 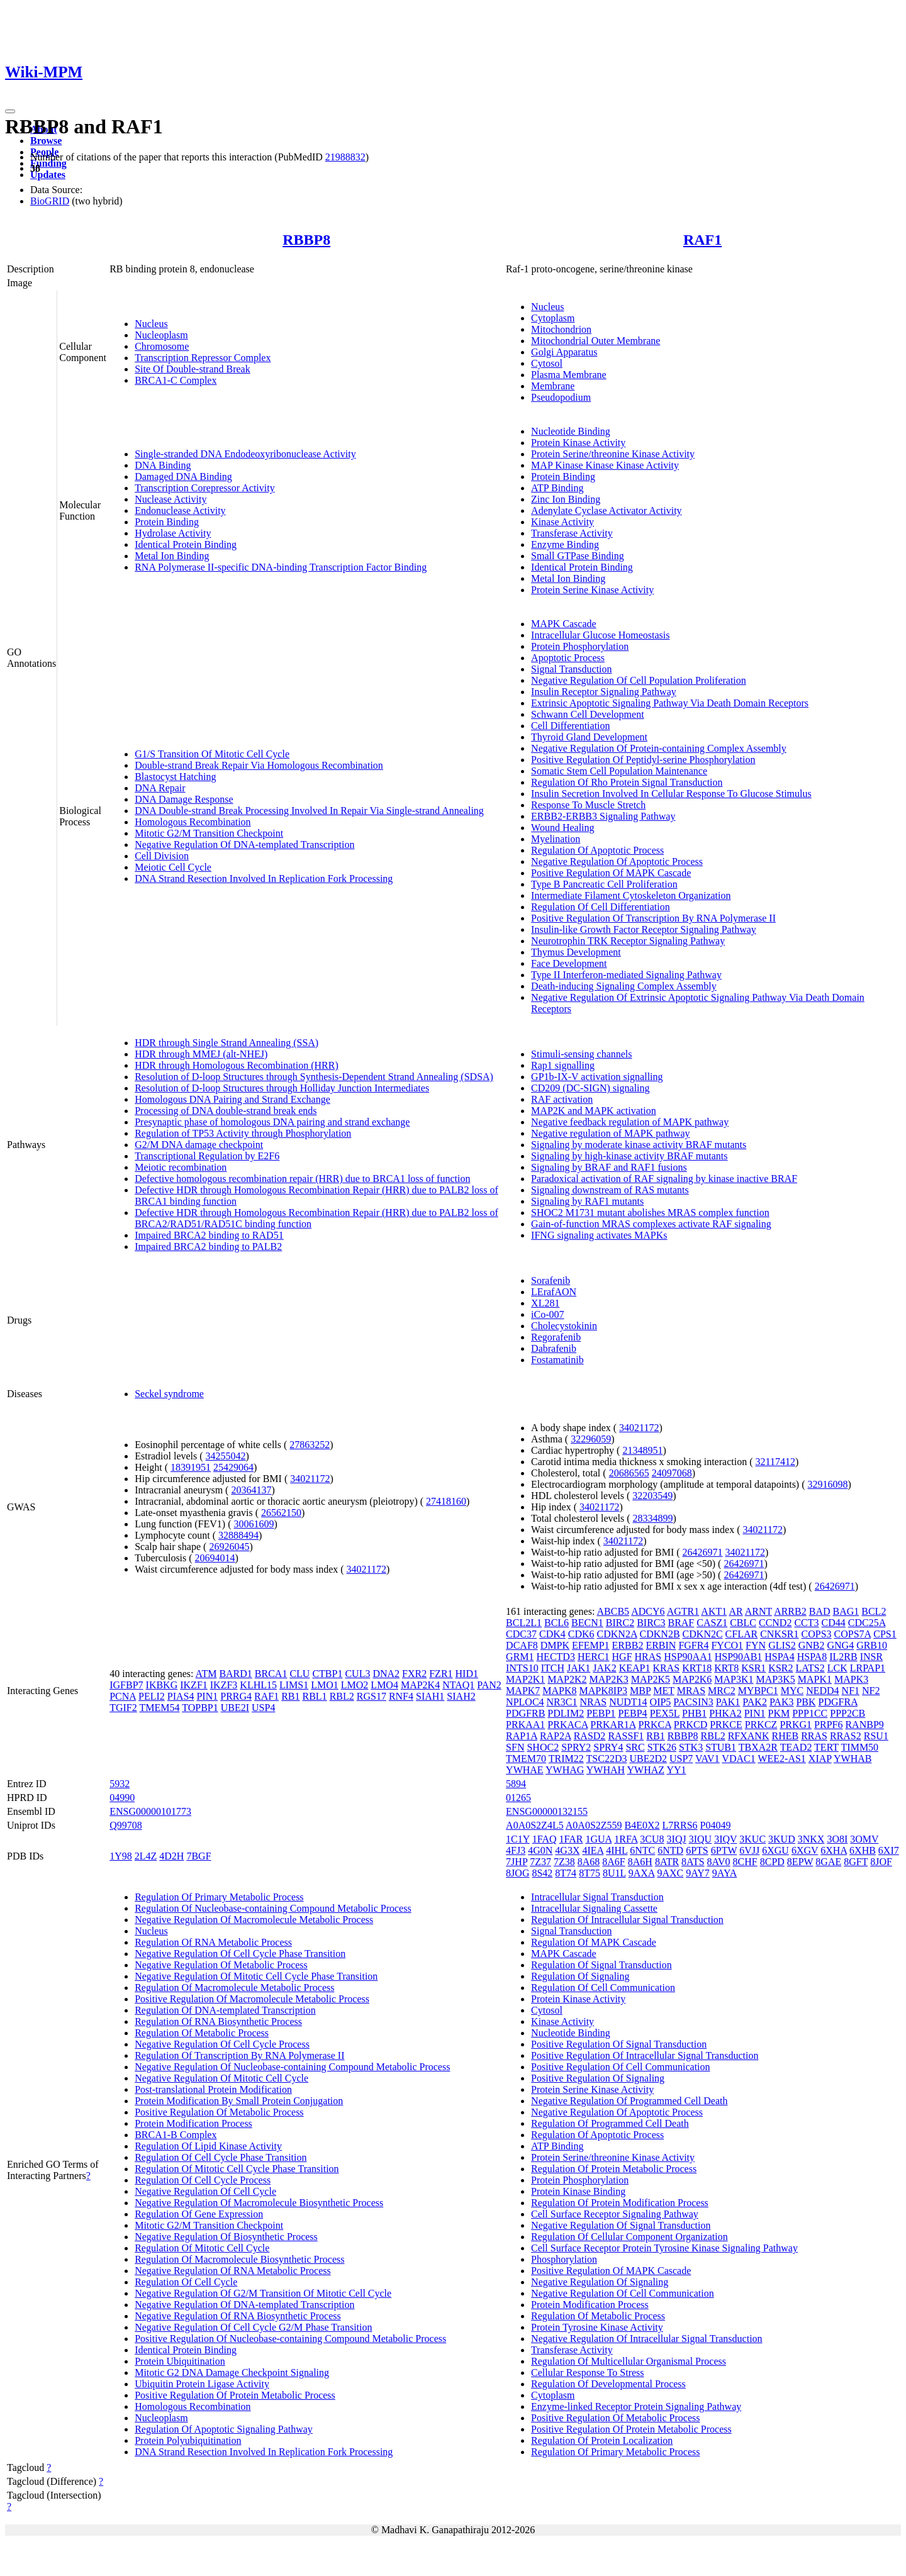 What do you see at coordinates (724, 1850) in the screenshot?
I see `6PTW` at bounding box center [724, 1850].